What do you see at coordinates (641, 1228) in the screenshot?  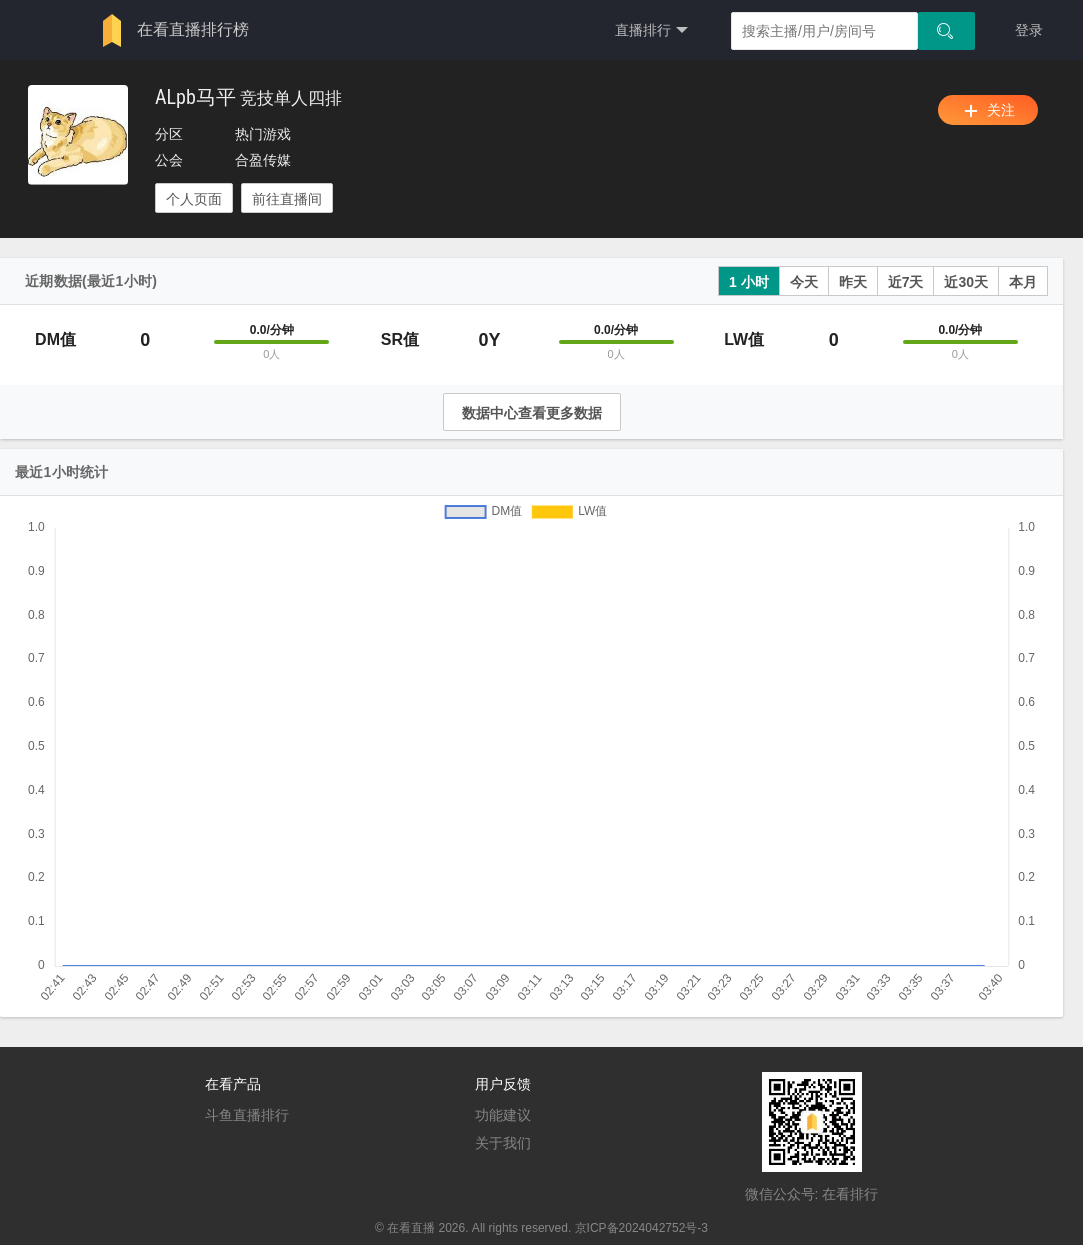 I see `京ICP备2024042752号-3` at bounding box center [641, 1228].